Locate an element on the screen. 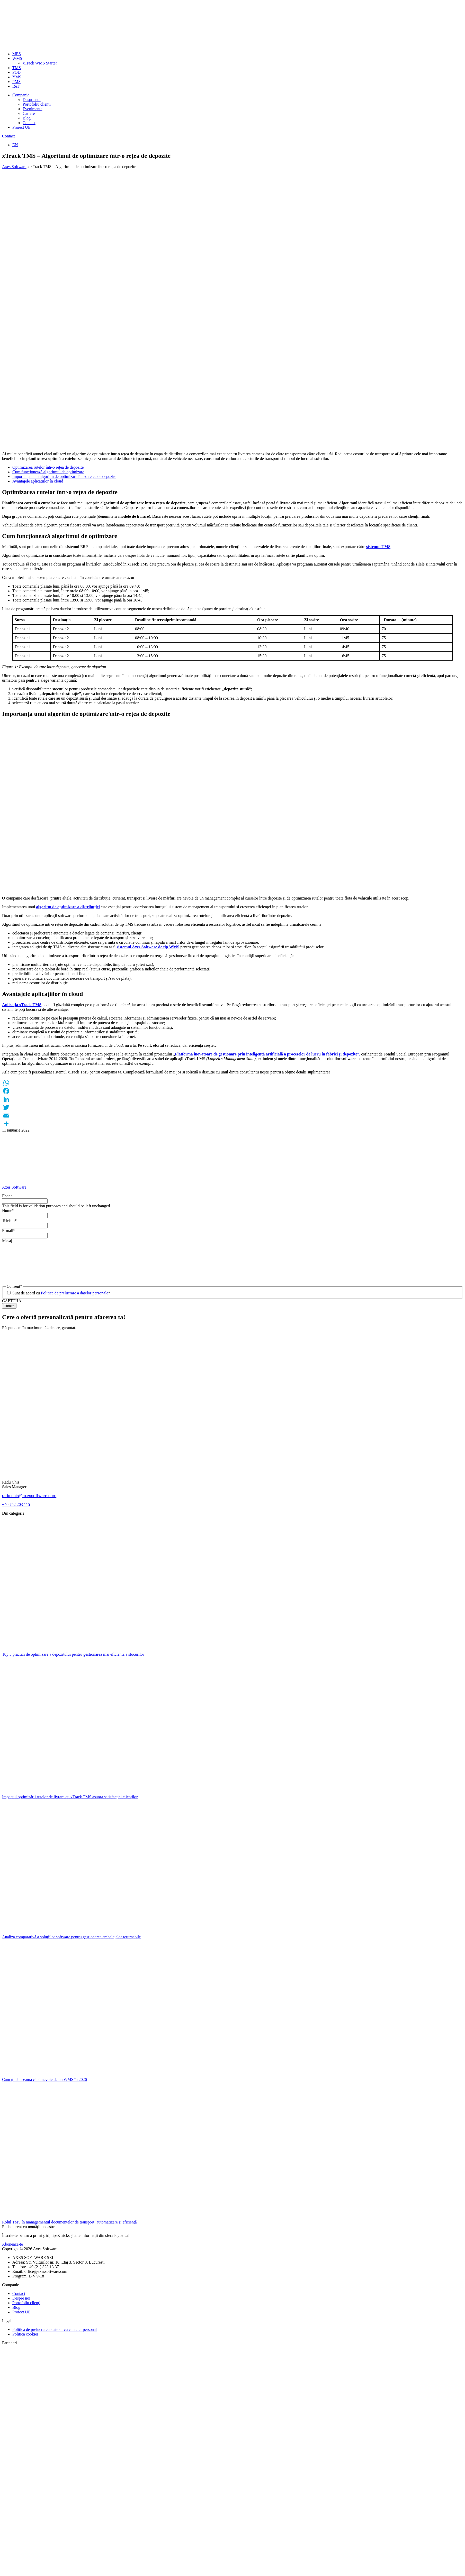 The height and width of the screenshot is (2576, 465). WMS is located at coordinates (17, 58).